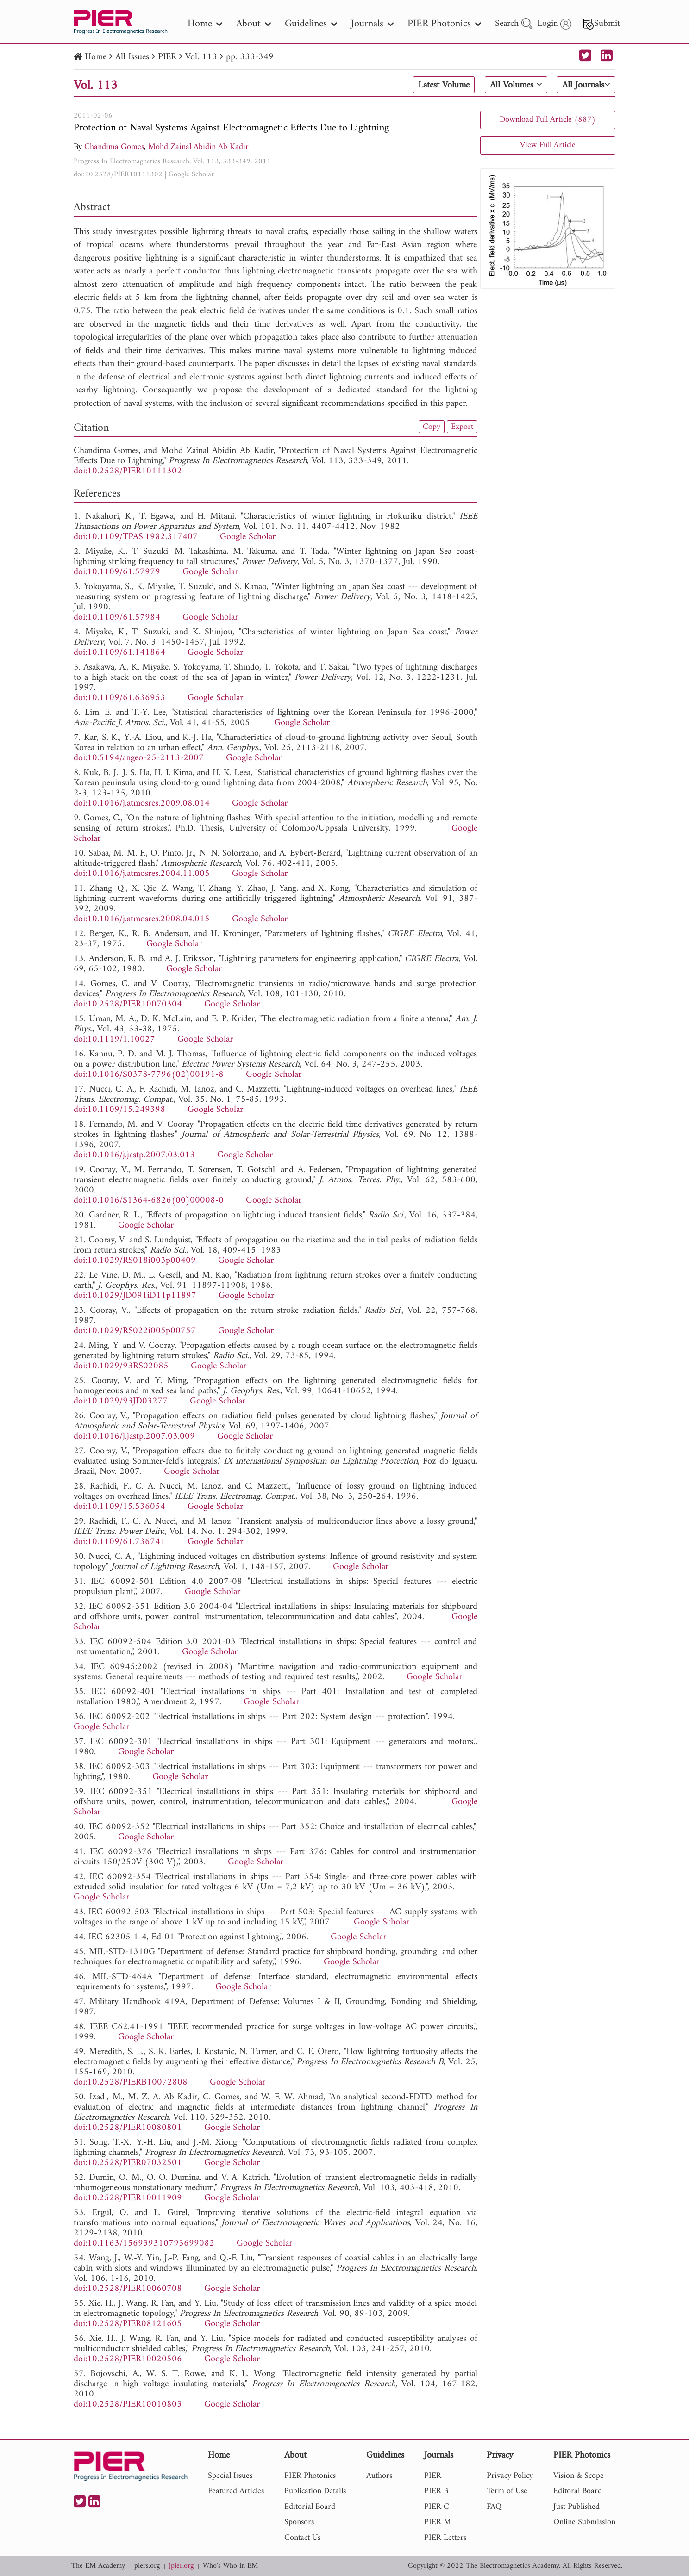 Image resolution: width=689 pixels, height=2576 pixels. Describe the element at coordinates (198, 147) in the screenshot. I see `Mohd Zainal Abidin Ab Kadir` at that location.